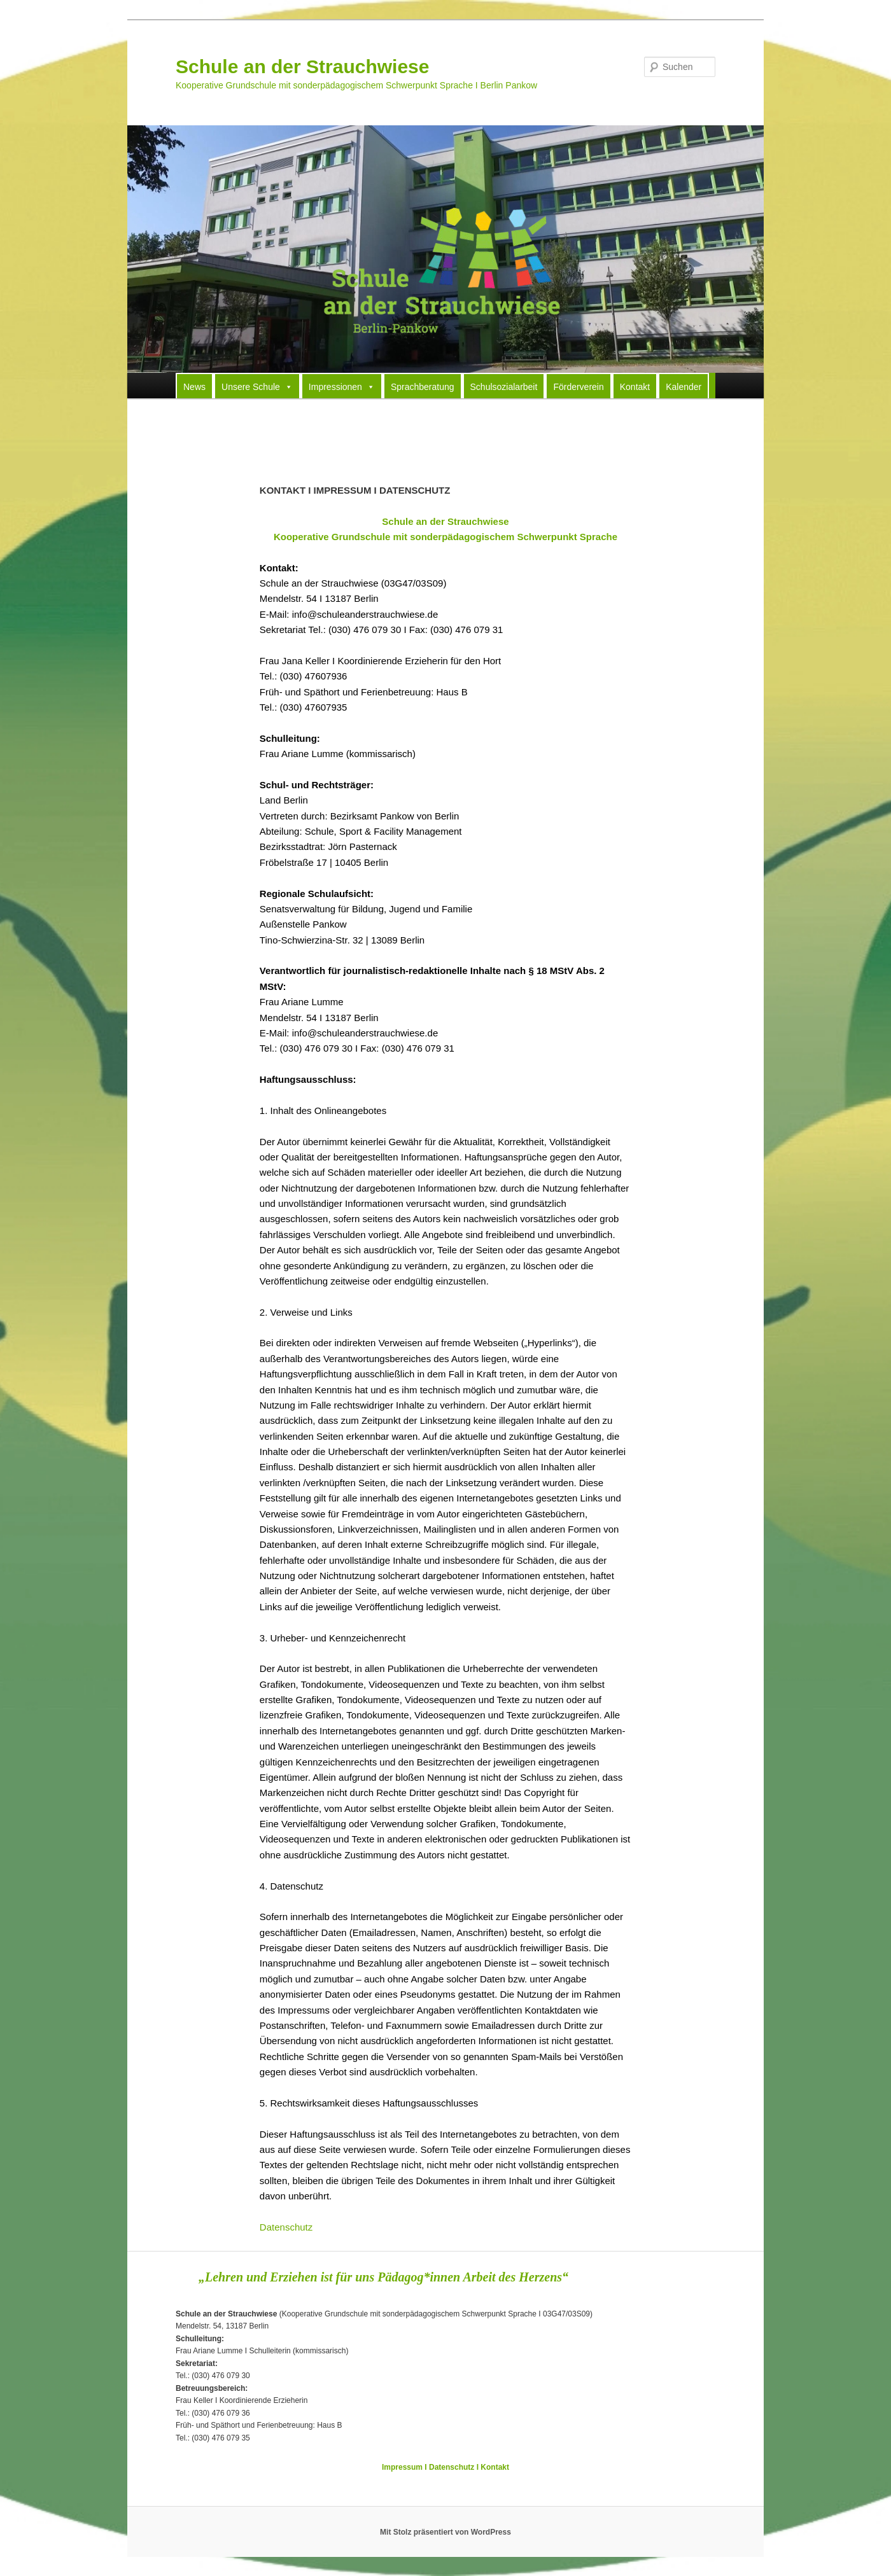 The width and height of the screenshot is (891, 2576). I want to click on News, so click(194, 387).